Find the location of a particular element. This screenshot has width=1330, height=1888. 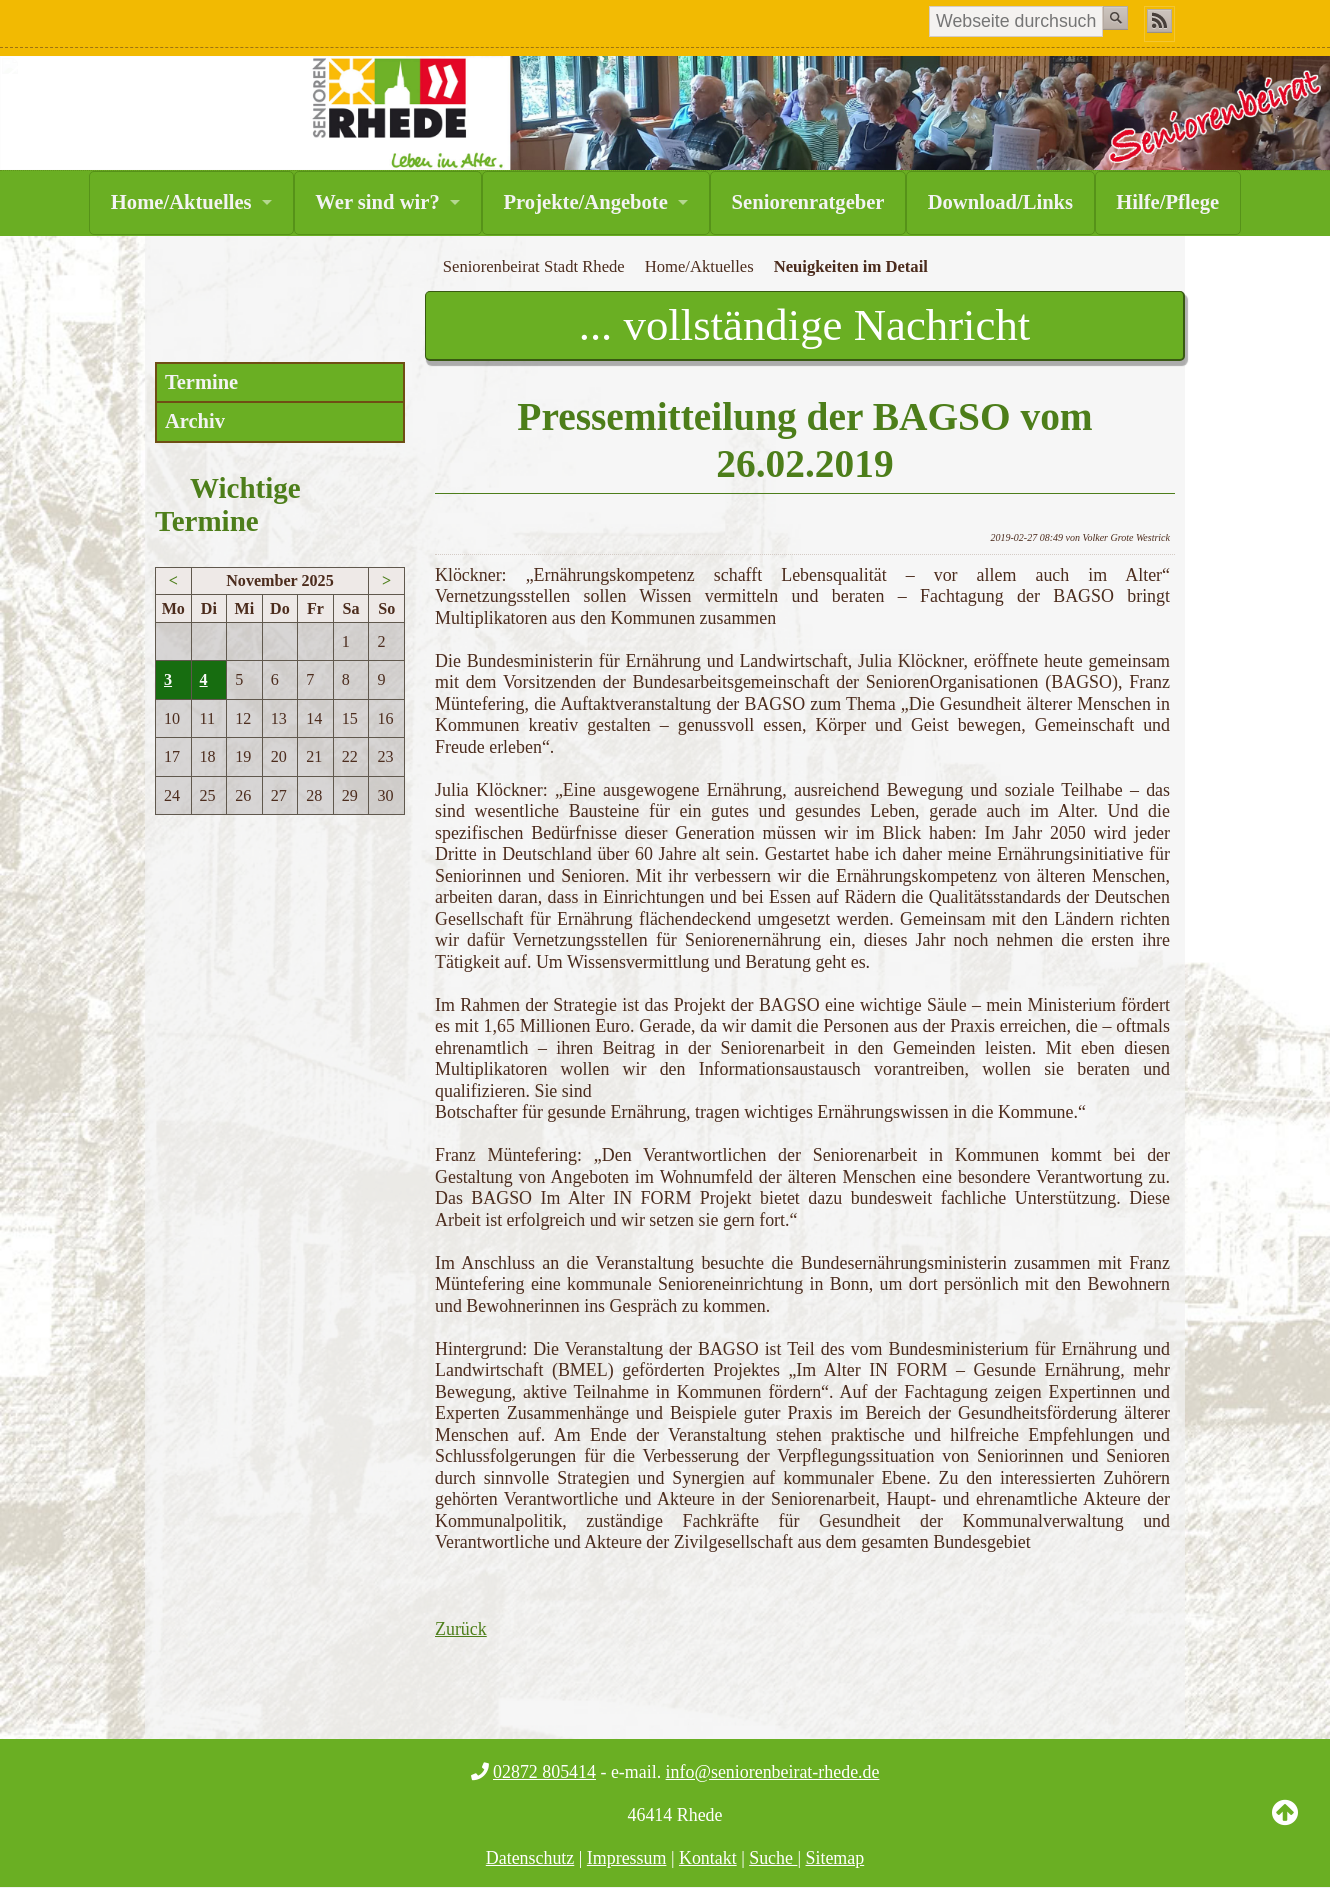

Wer sind wir? is located at coordinates (377, 202).